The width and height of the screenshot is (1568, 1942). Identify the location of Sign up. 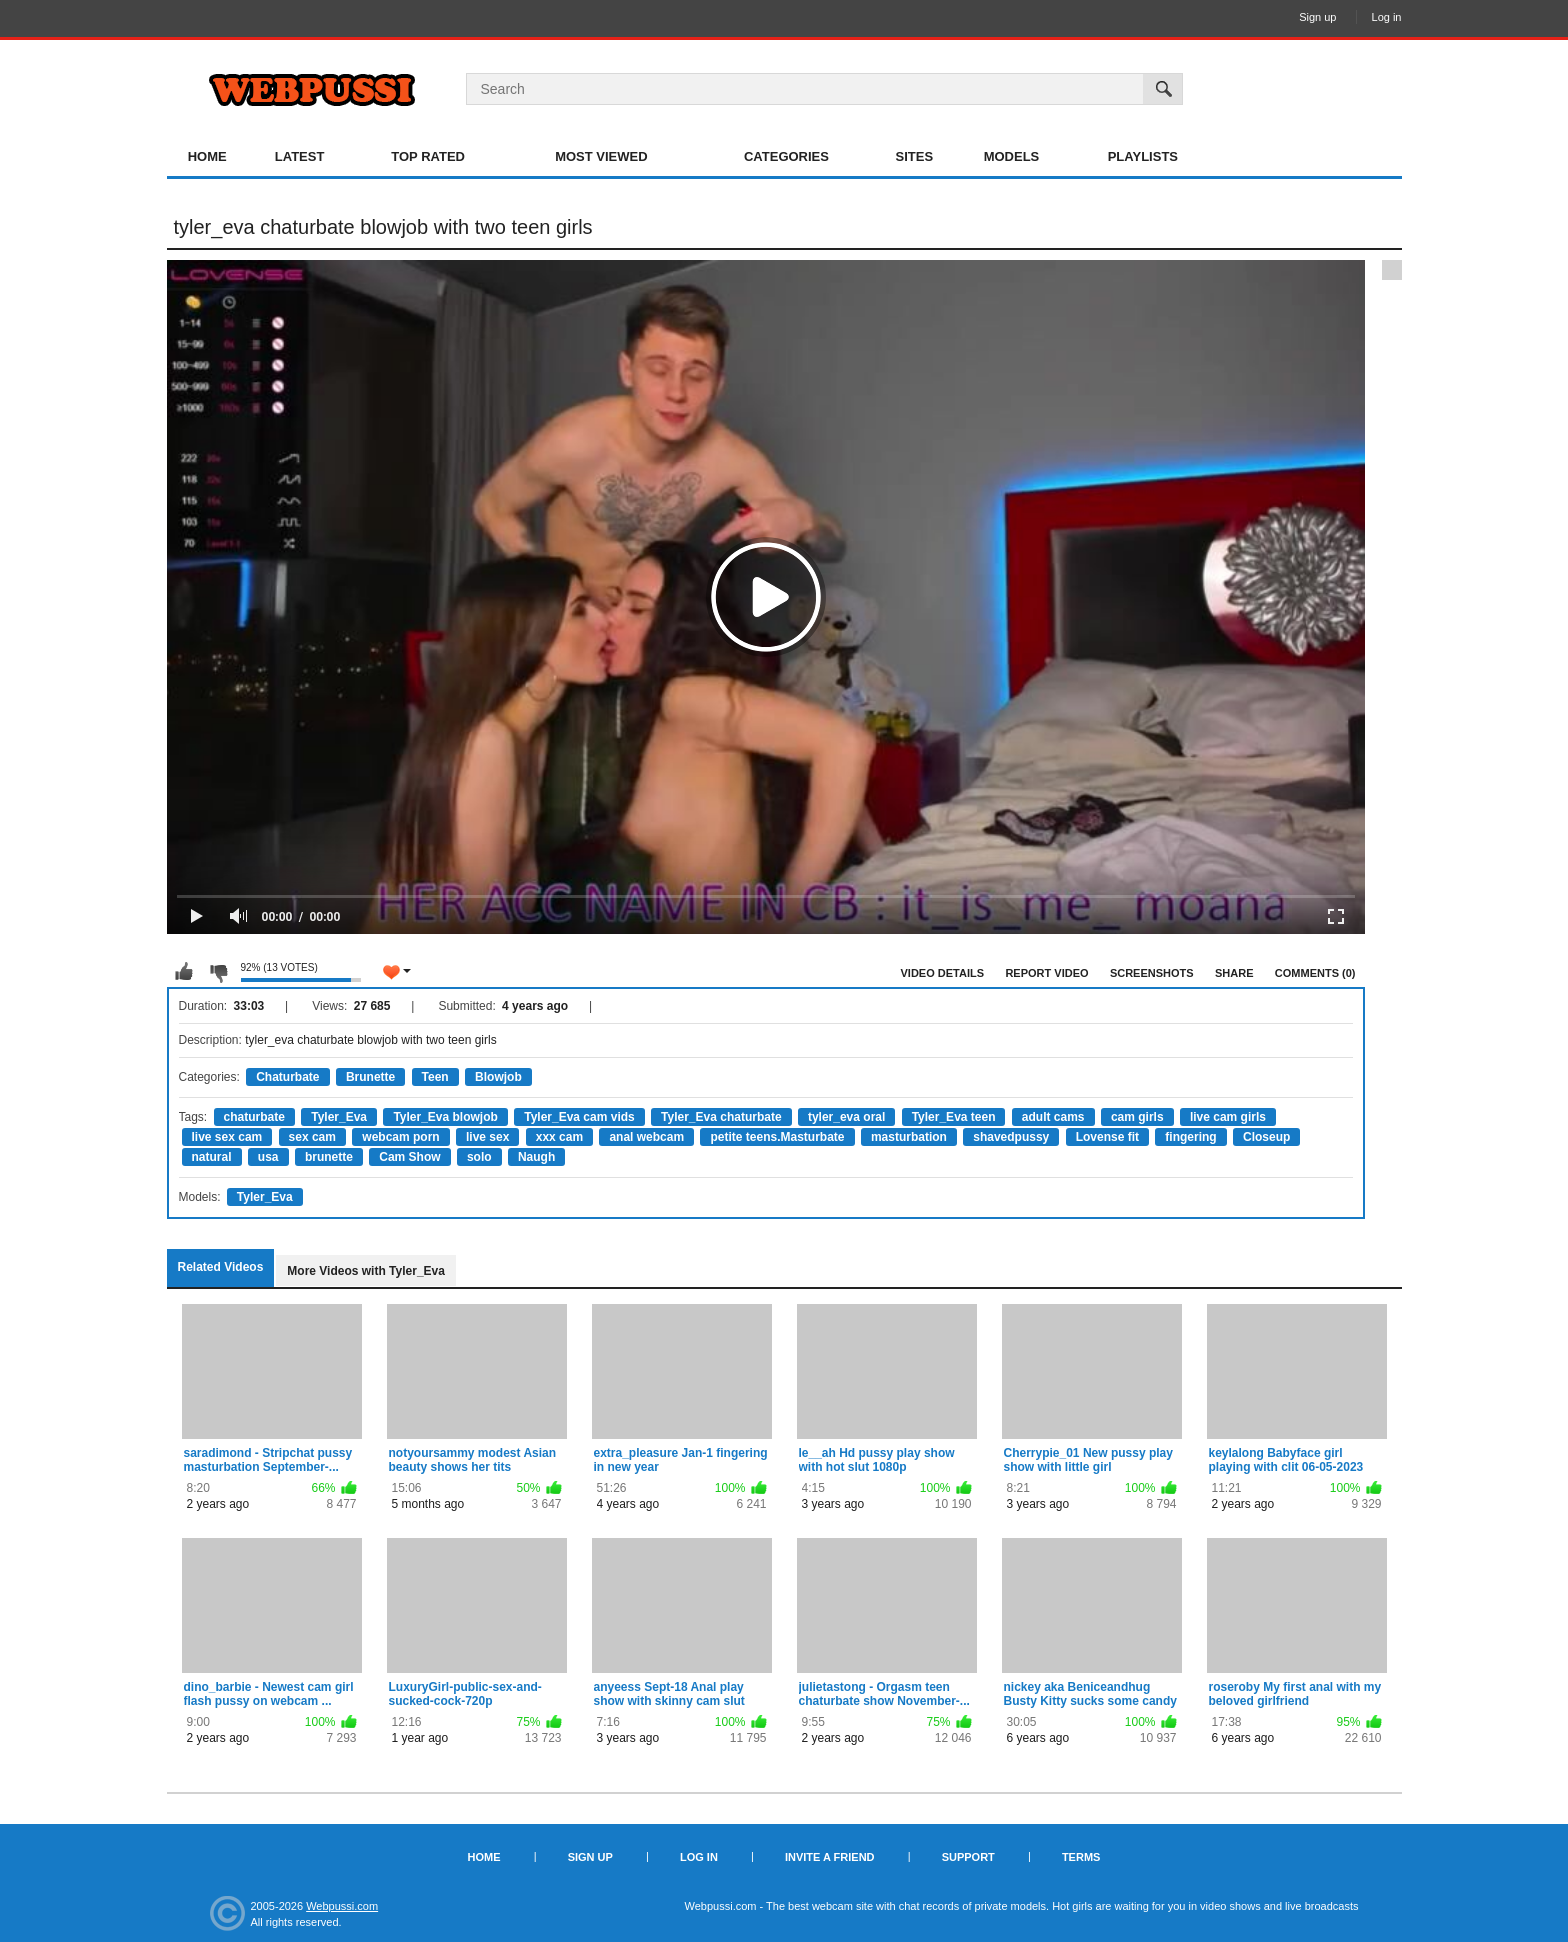
(1317, 17).